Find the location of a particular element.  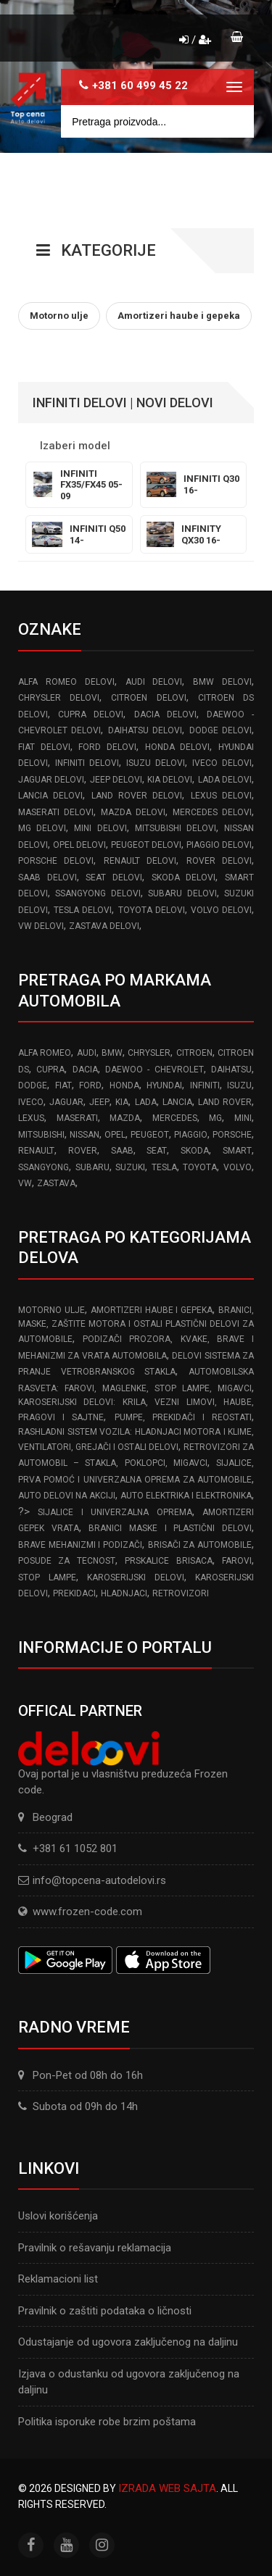

Prskalice brisaca is located at coordinates (168, 1561).